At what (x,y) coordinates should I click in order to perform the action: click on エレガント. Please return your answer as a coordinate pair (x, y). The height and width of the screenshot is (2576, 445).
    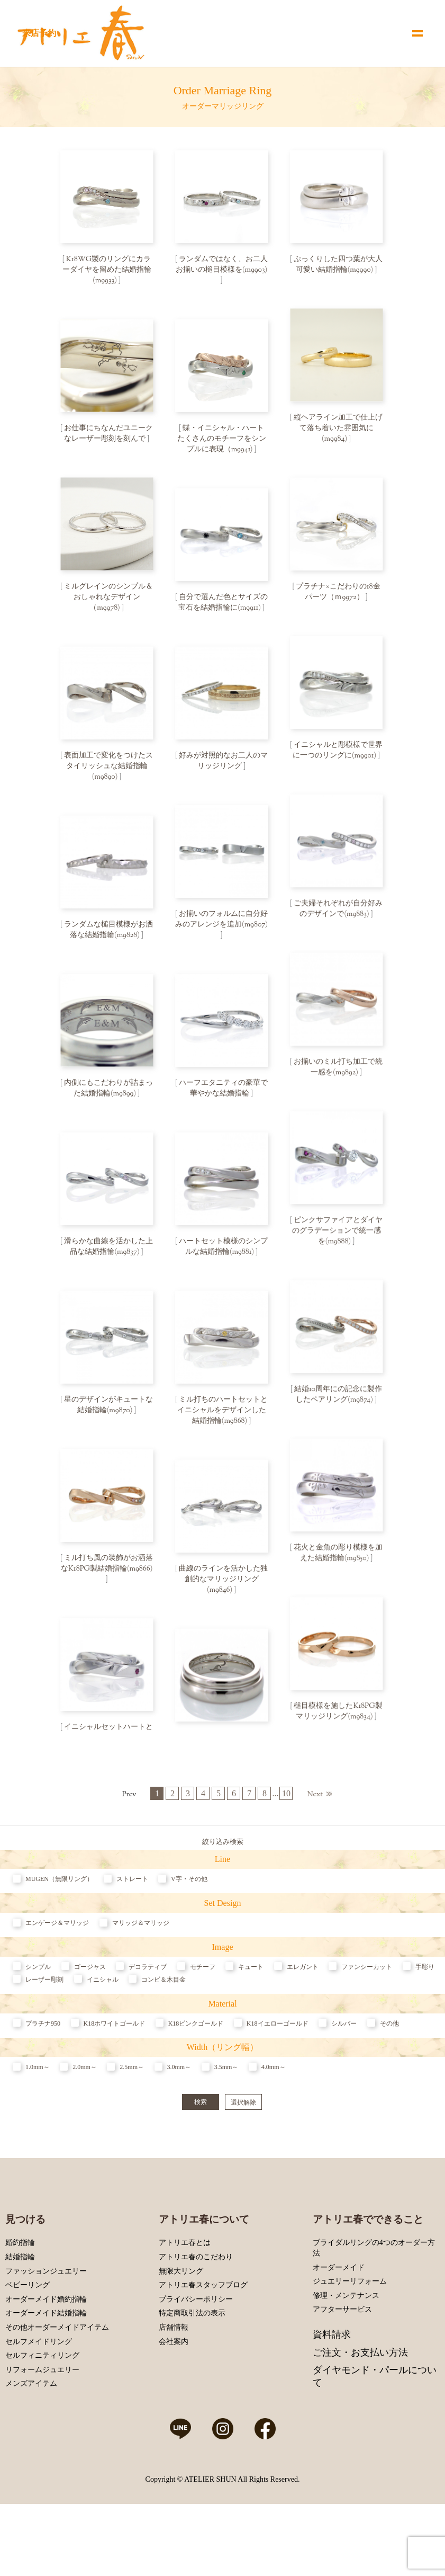
    Looking at the image, I should click on (303, 2018).